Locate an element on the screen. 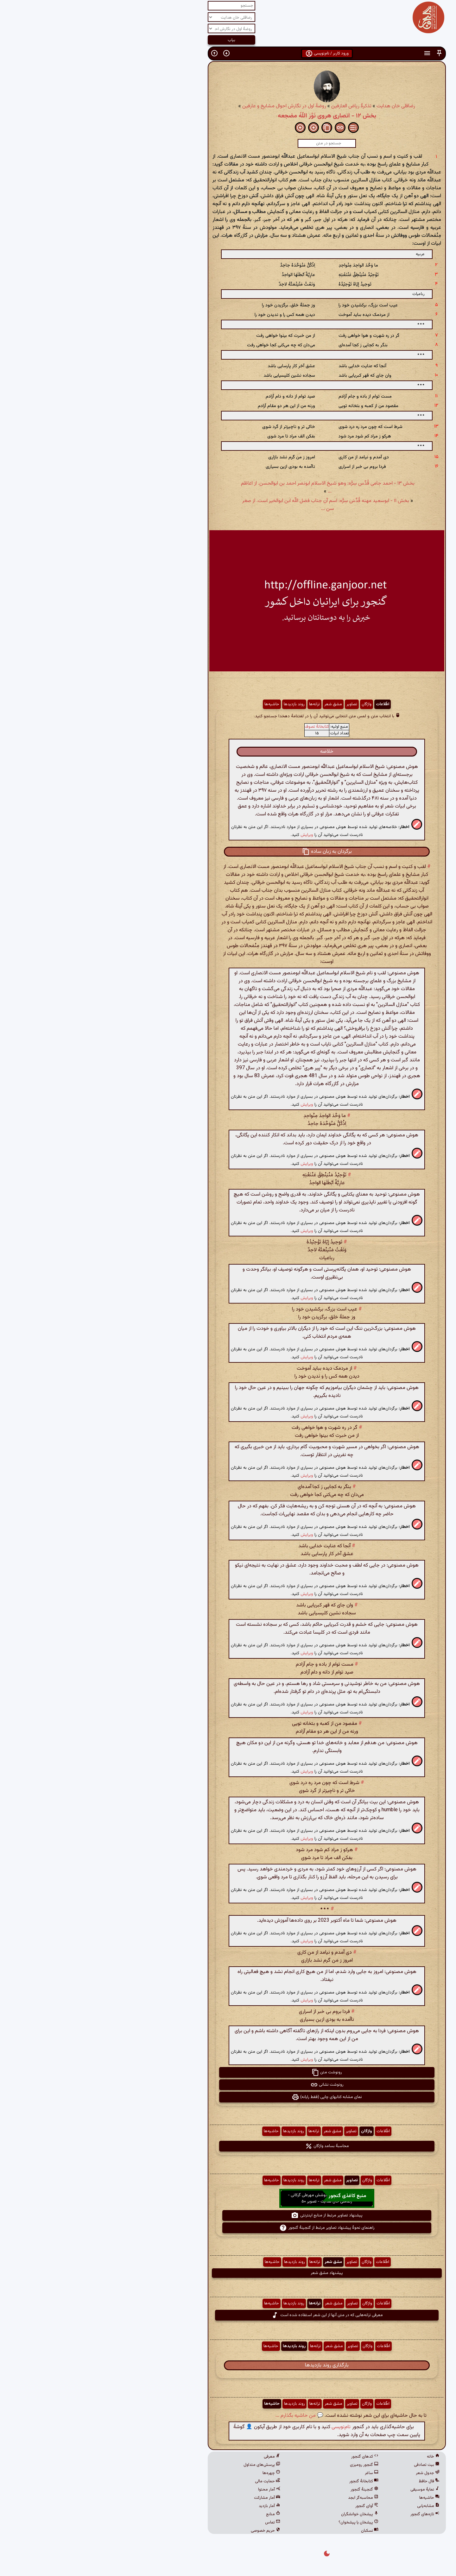 The width and height of the screenshot is (456, 2576). چهره‌ها is located at coordinates (172, 2473).